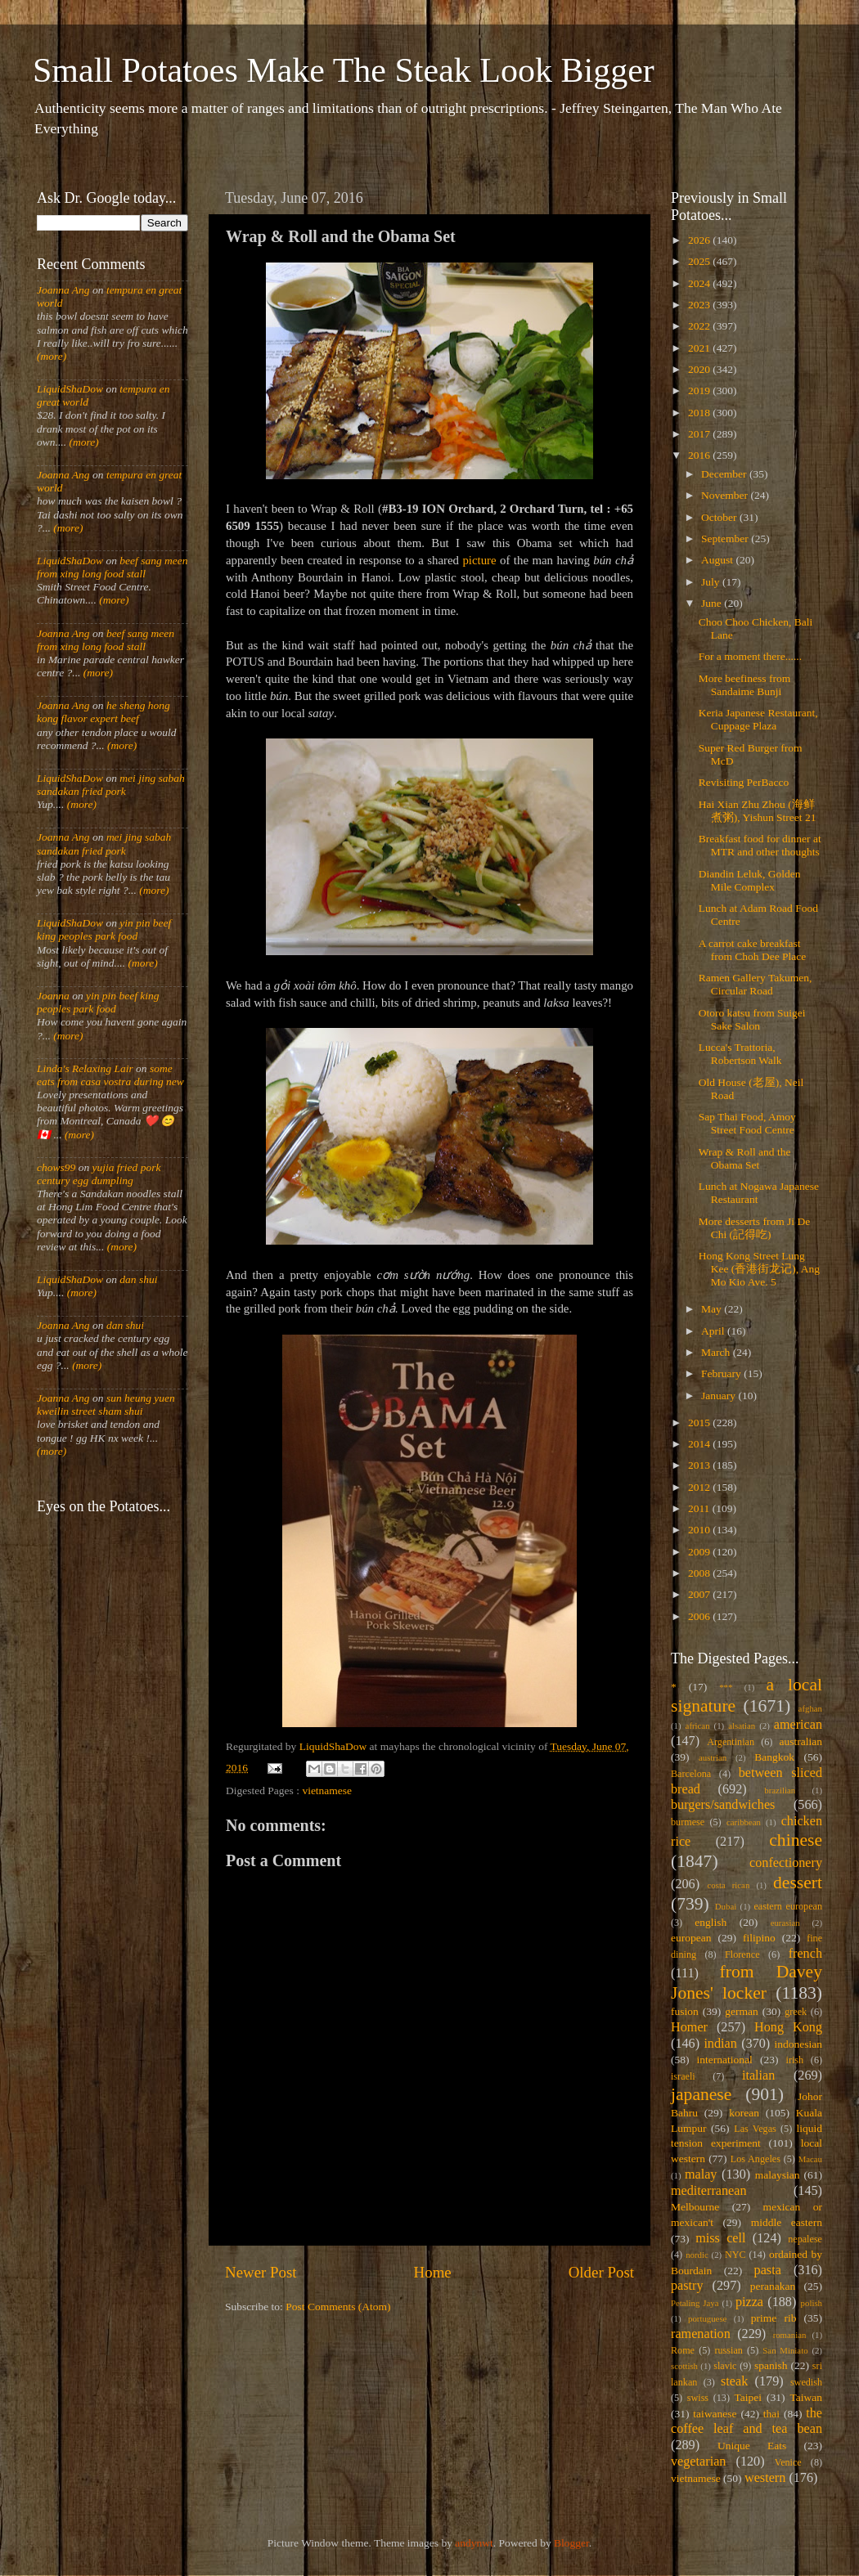 Image resolution: width=859 pixels, height=2576 pixels. Describe the element at coordinates (726, 538) in the screenshot. I see `September` at that location.